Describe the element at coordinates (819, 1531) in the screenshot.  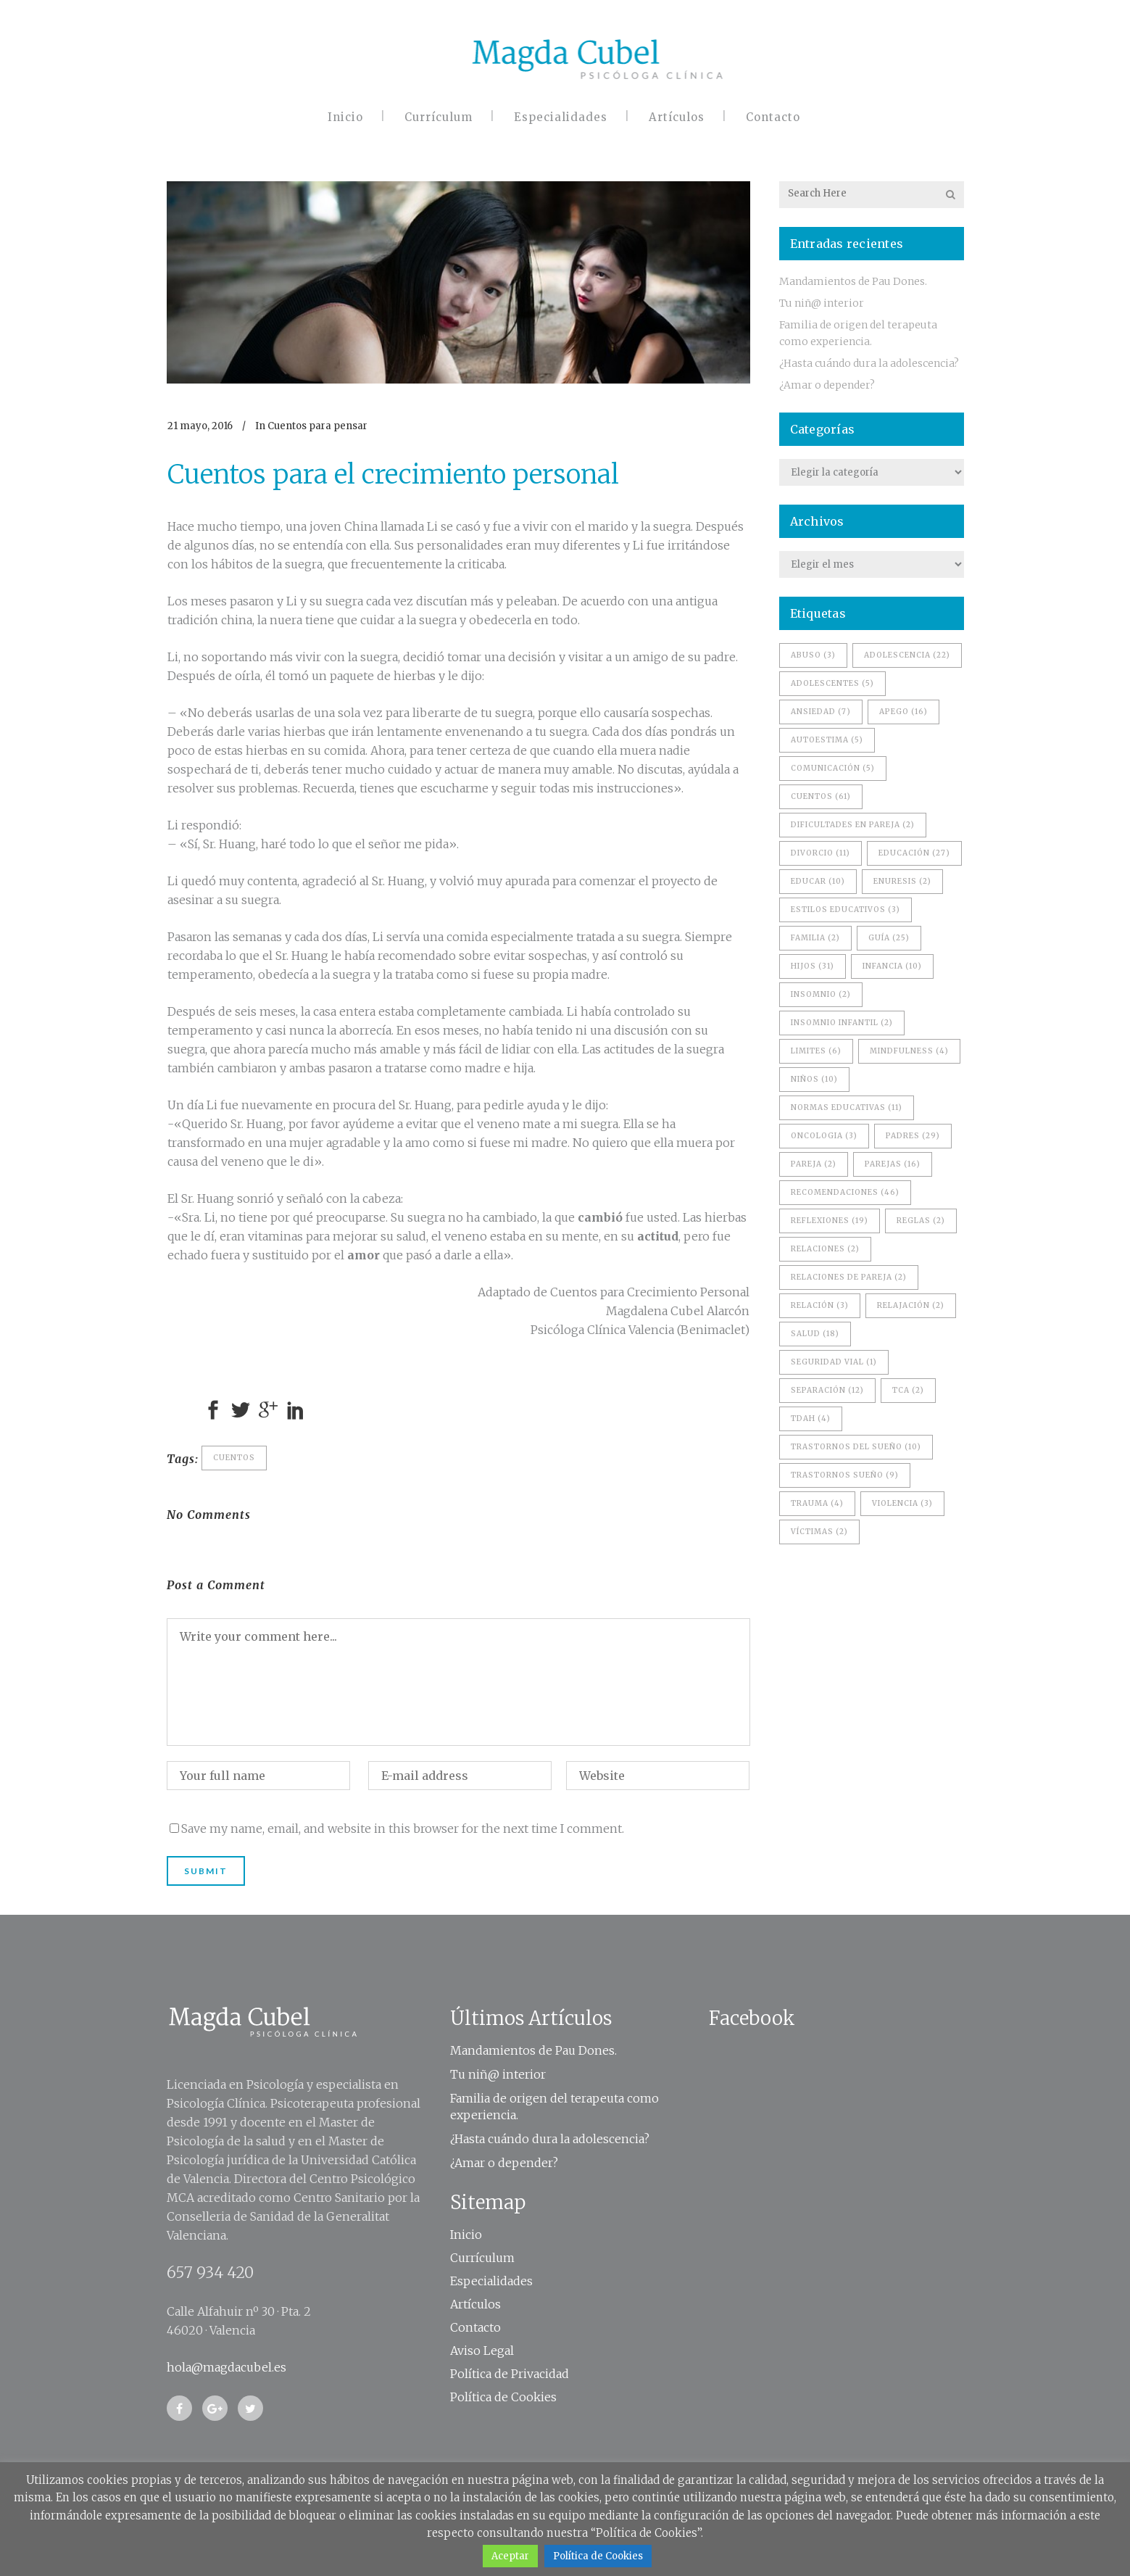
I see `víctimas [víctimas (2 elementos)]` at that location.